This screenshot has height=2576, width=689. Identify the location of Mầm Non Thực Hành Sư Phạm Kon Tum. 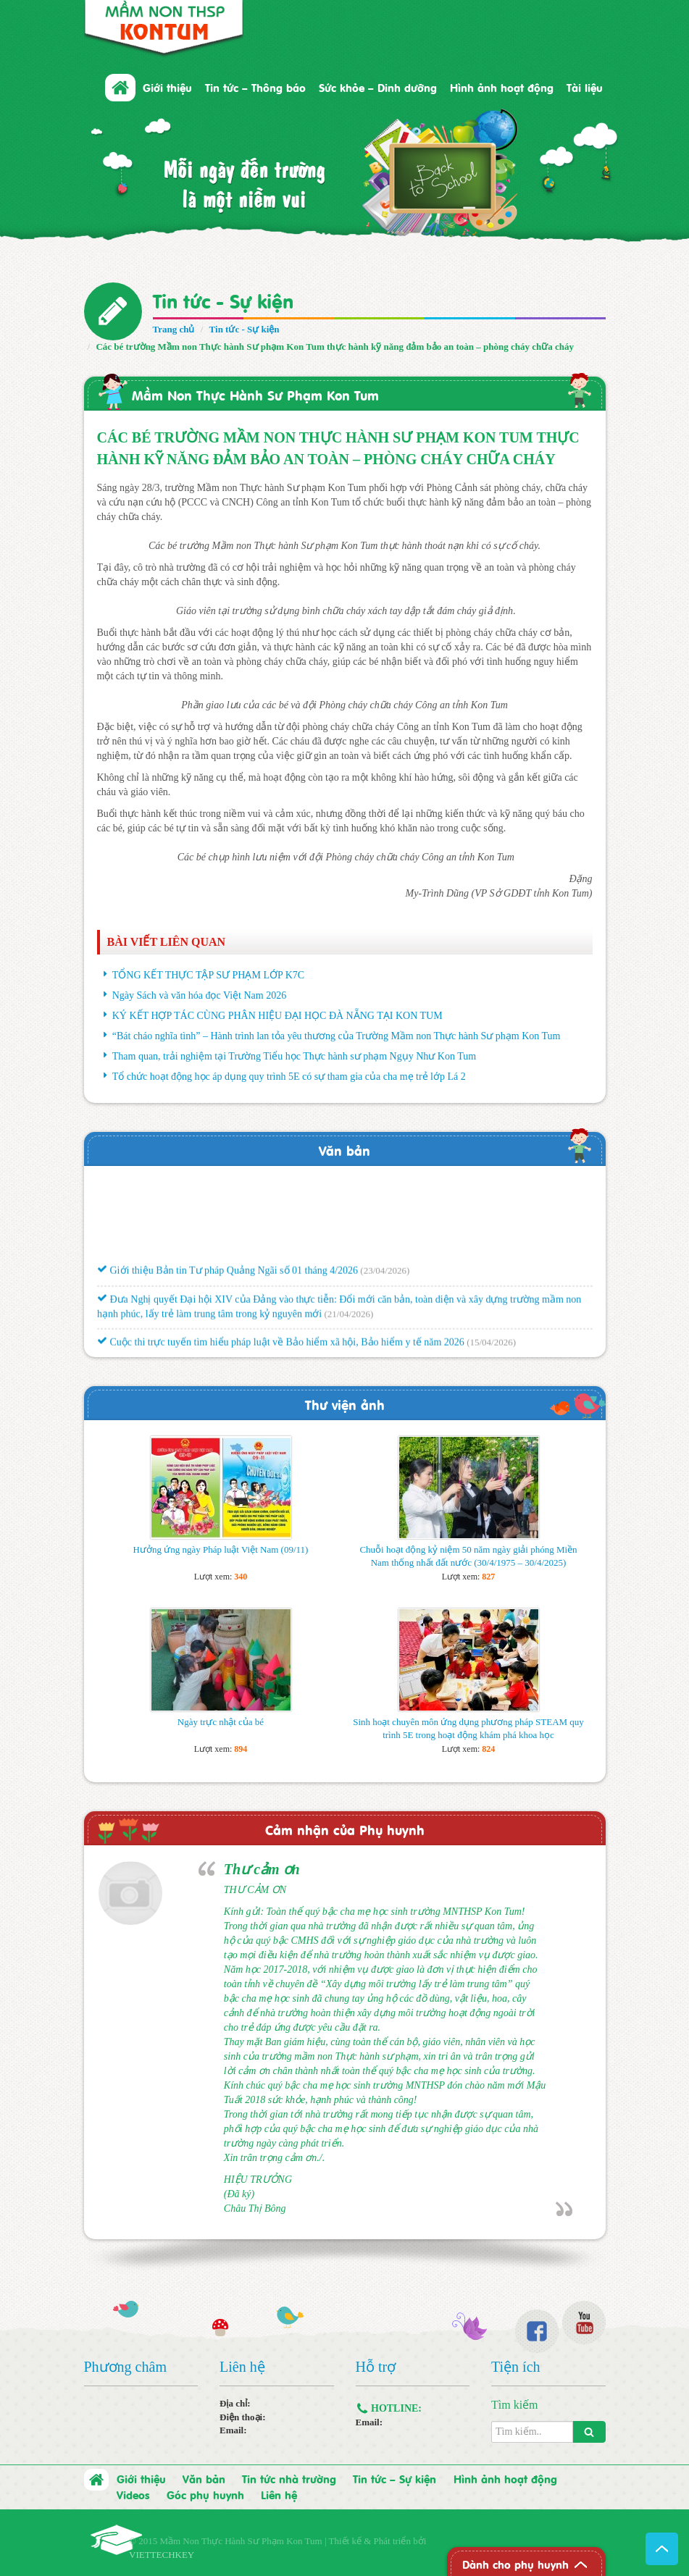
(255, 394).